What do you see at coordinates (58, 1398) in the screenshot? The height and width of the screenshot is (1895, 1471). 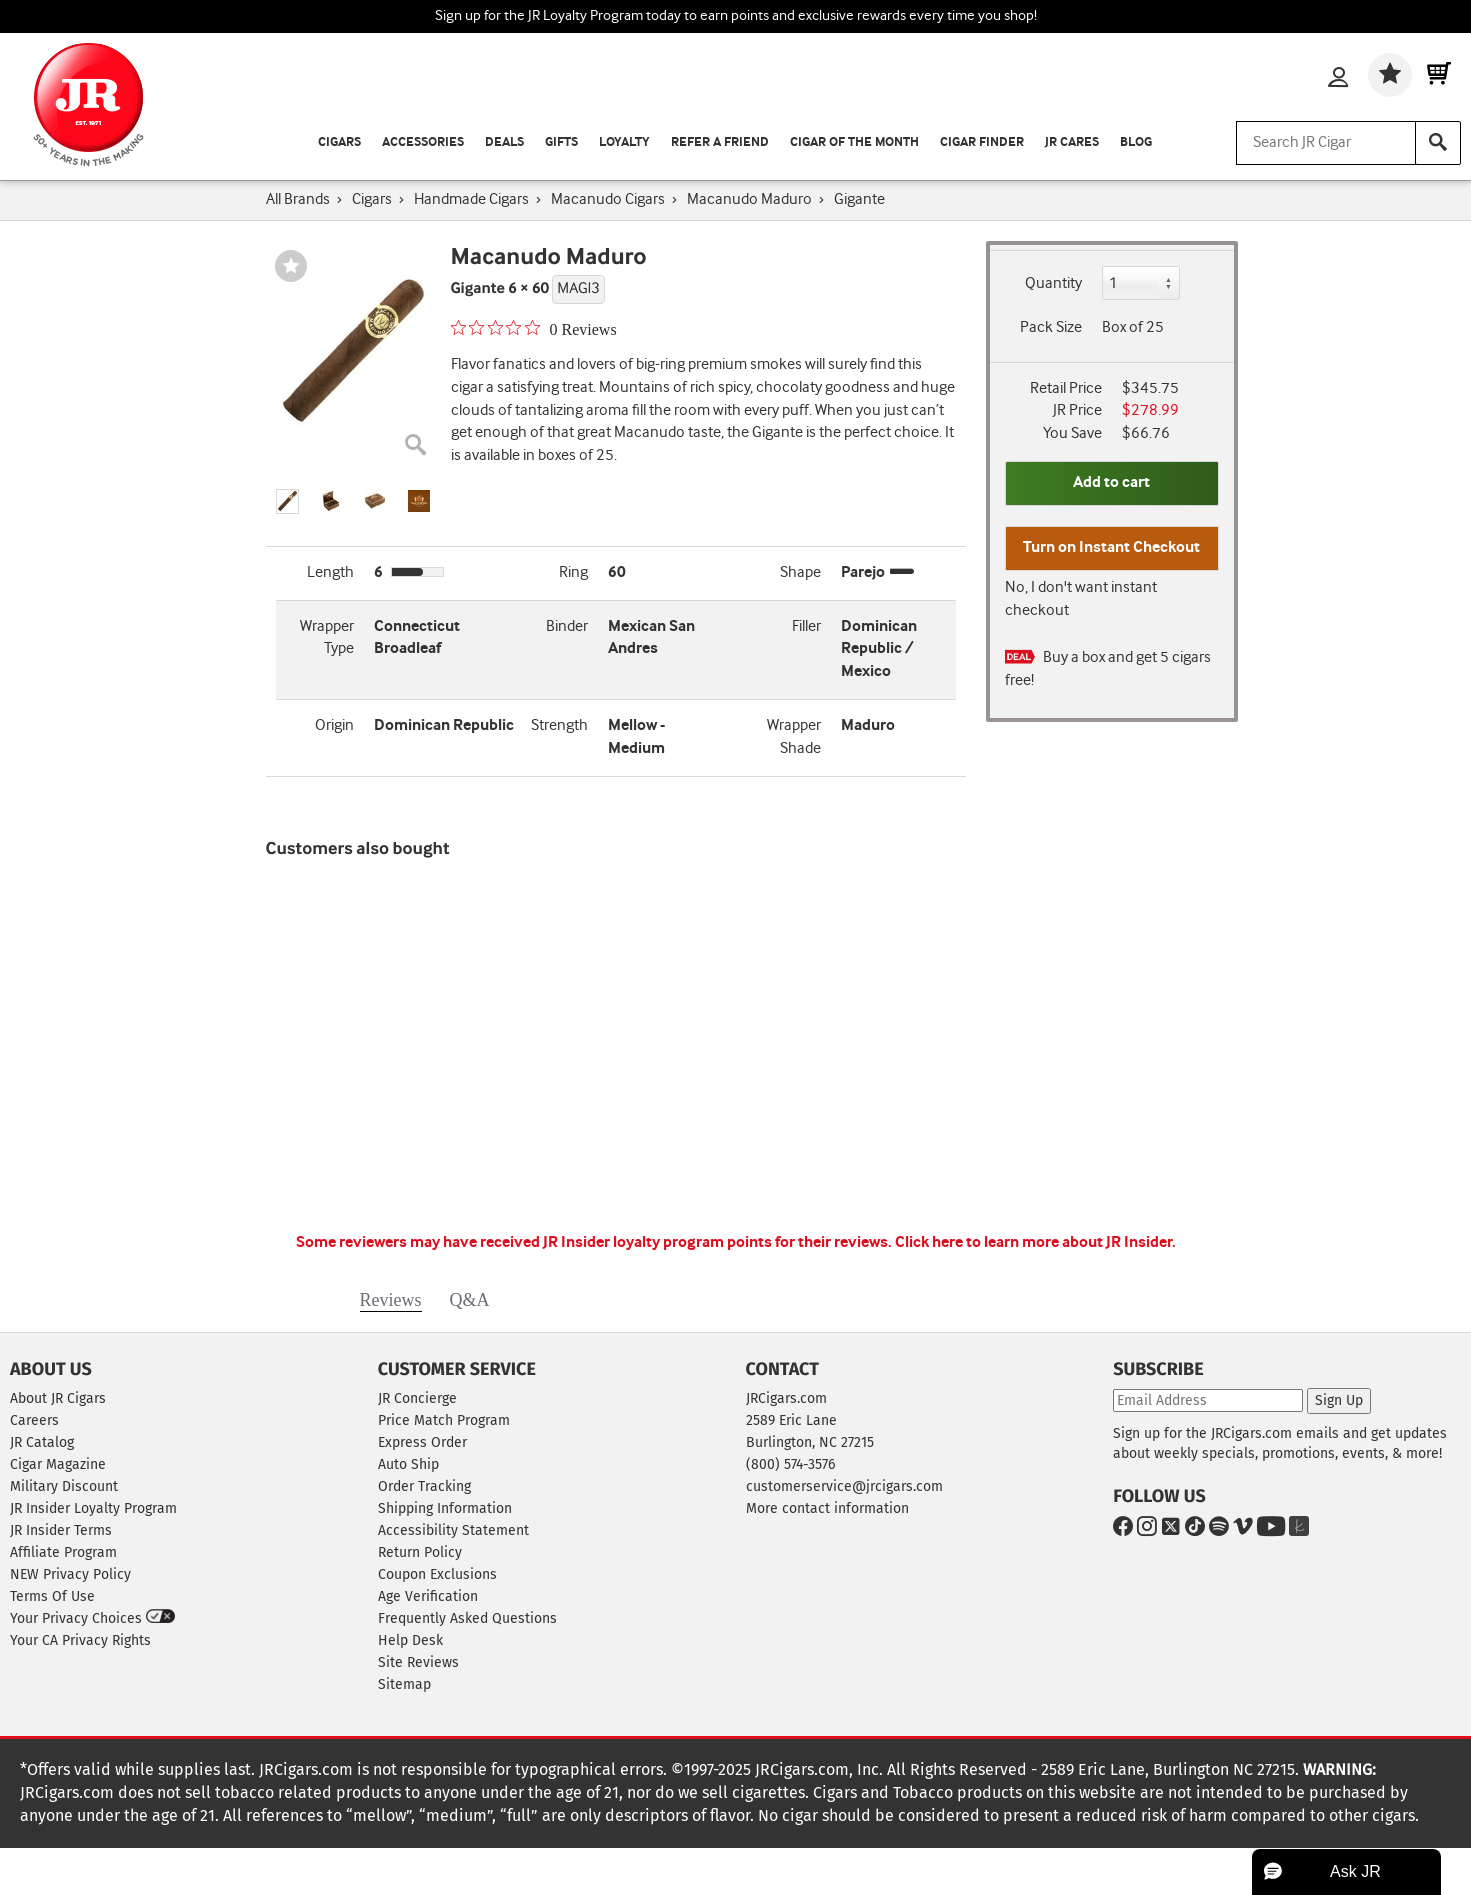 I see `About JR Cigars` at bounding box center [58, 1398].